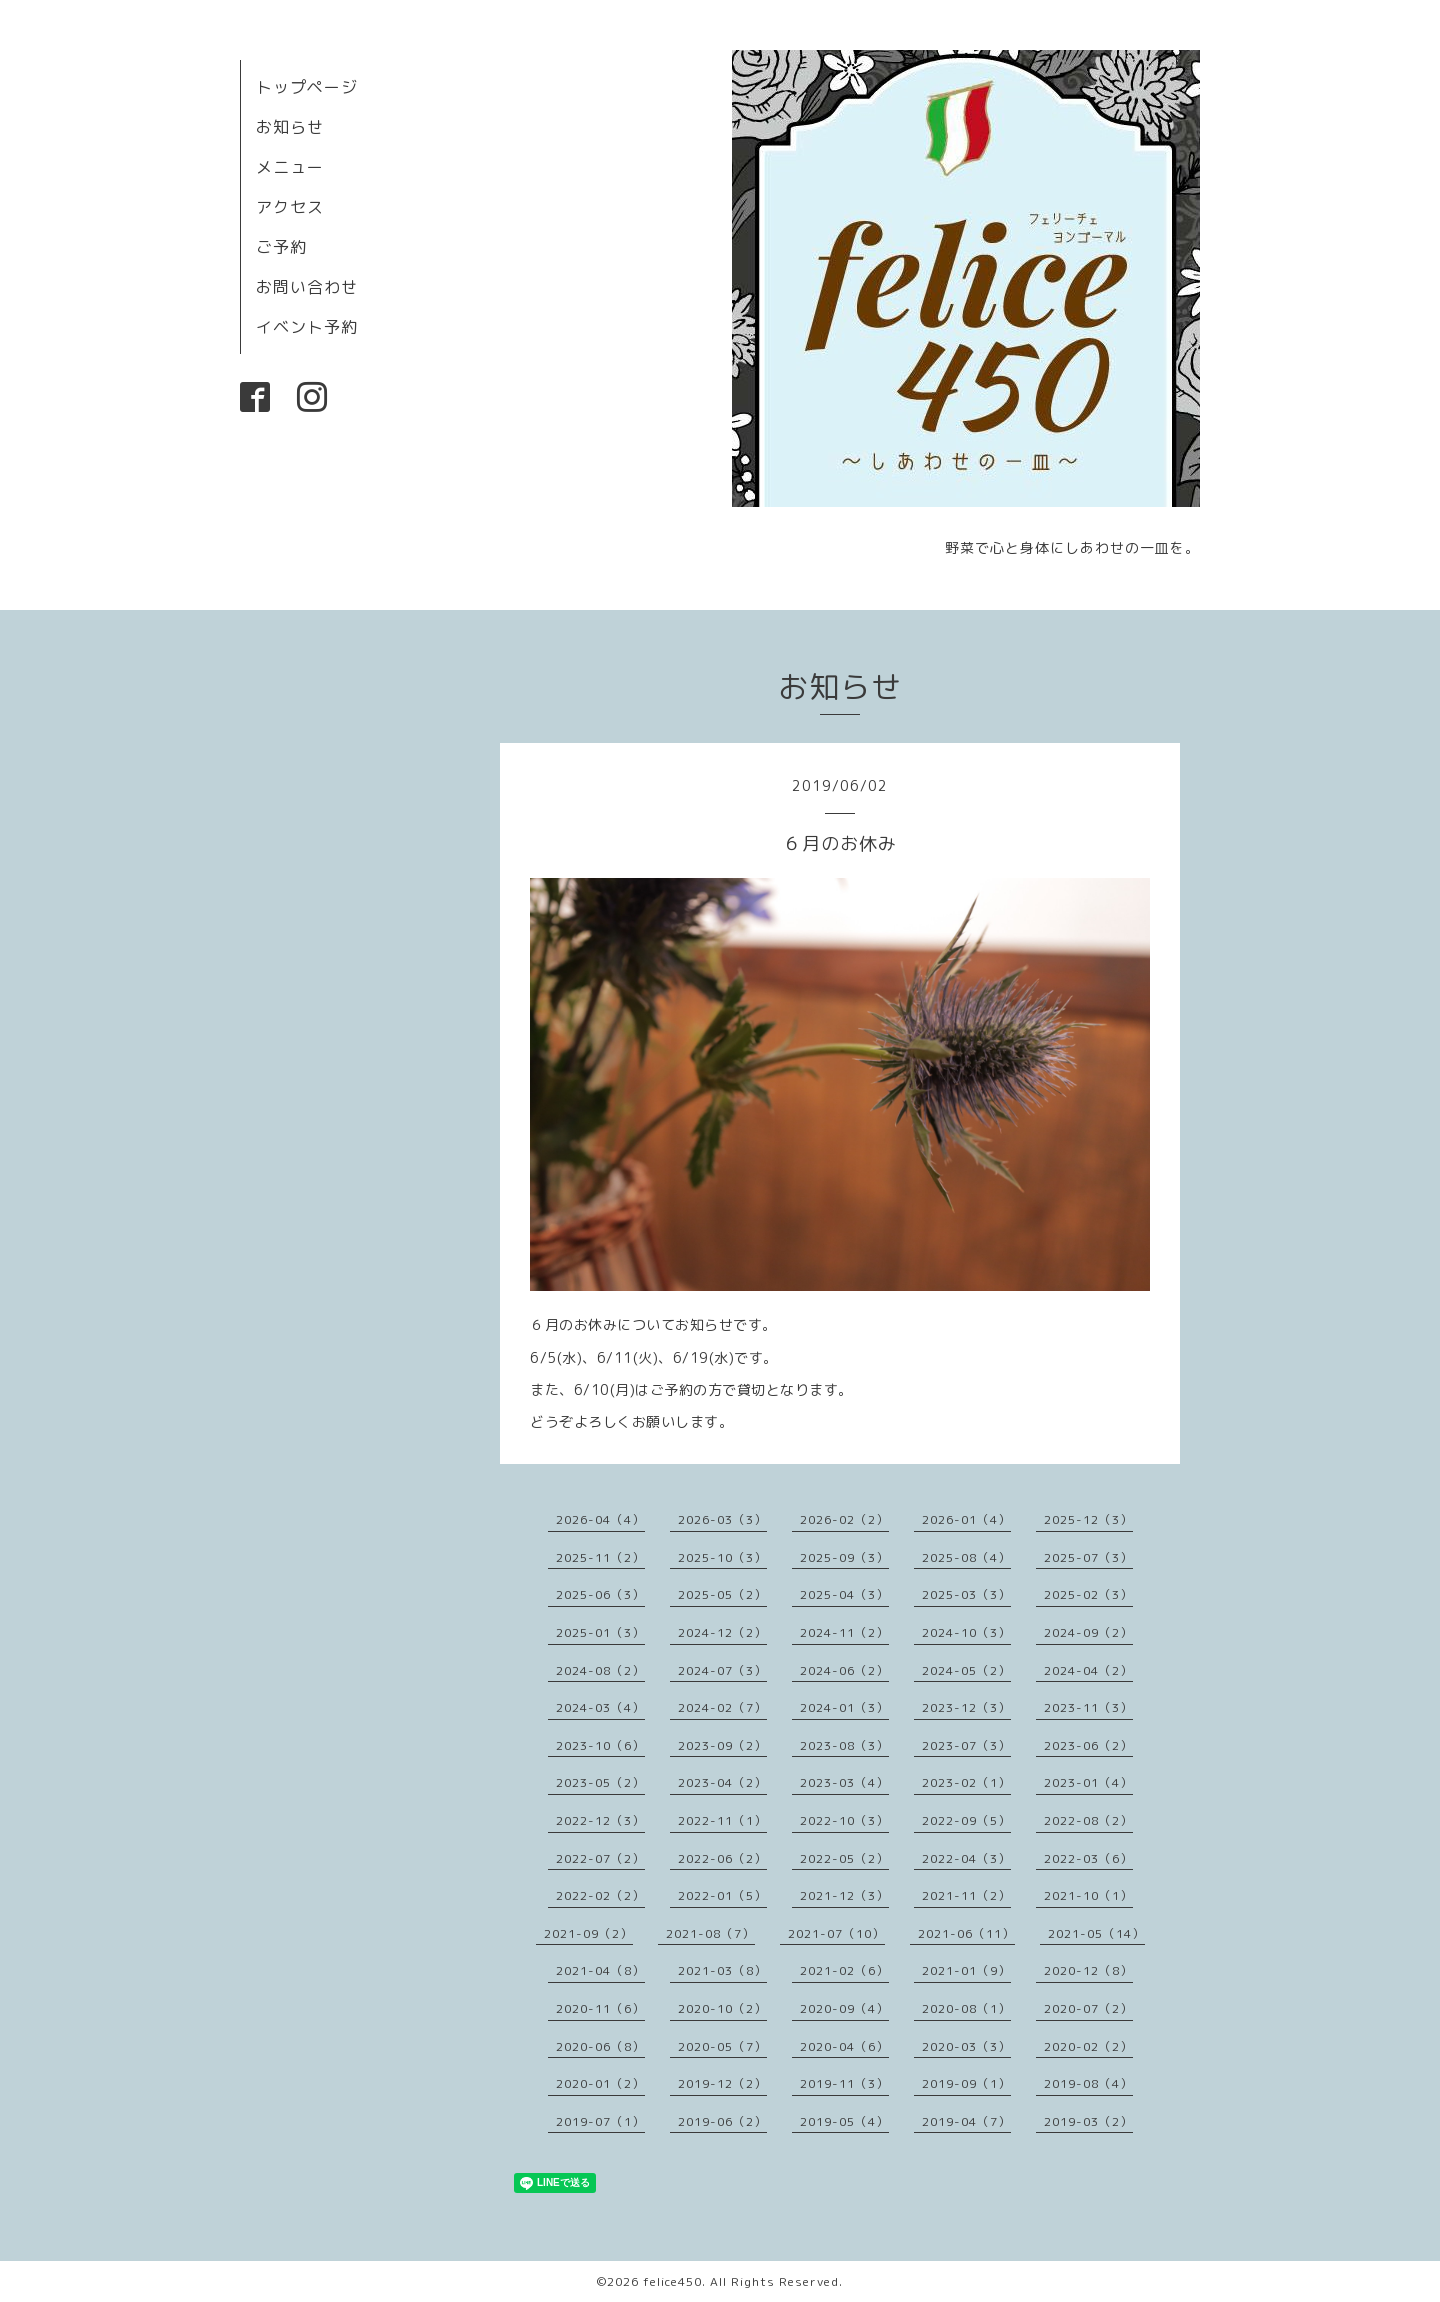 The height and width of the screenshot is (2302, 1440). What do you see at coordinates (290, 207) in the screenshot?
I see `アクセス` at bounding box center [290, 207].